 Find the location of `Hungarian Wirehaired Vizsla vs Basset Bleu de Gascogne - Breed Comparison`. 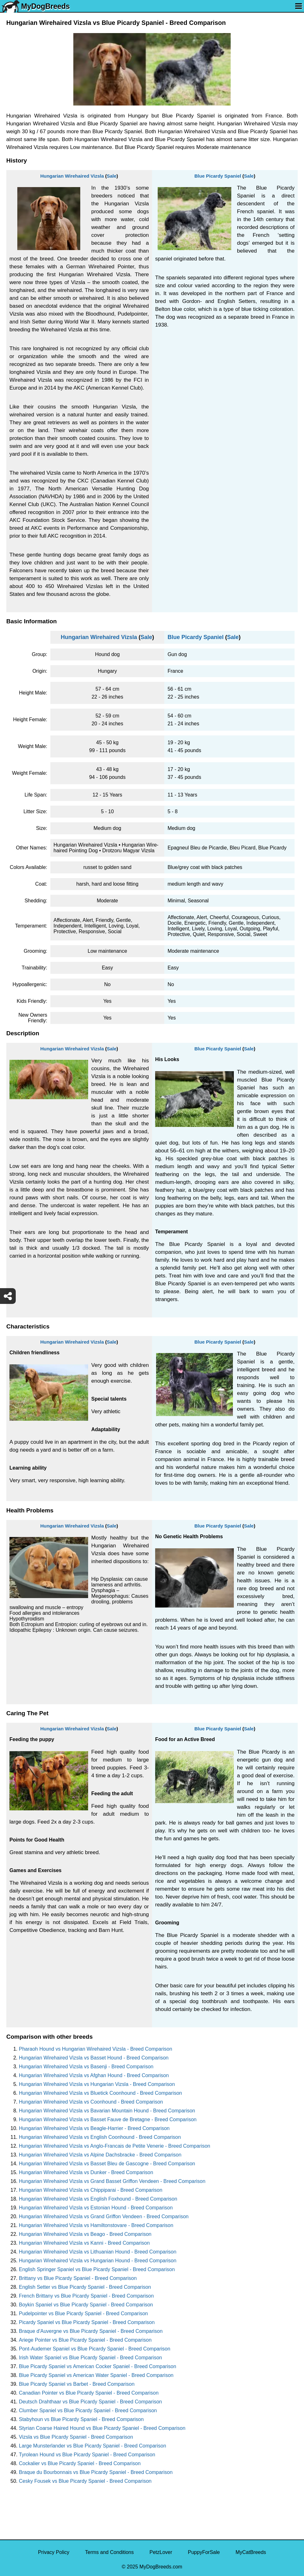

Hungarian Wirehaired Vizsla vs Basset Bleu de Gascogne - Breed Comparison is located at coordinates (107, 2163).